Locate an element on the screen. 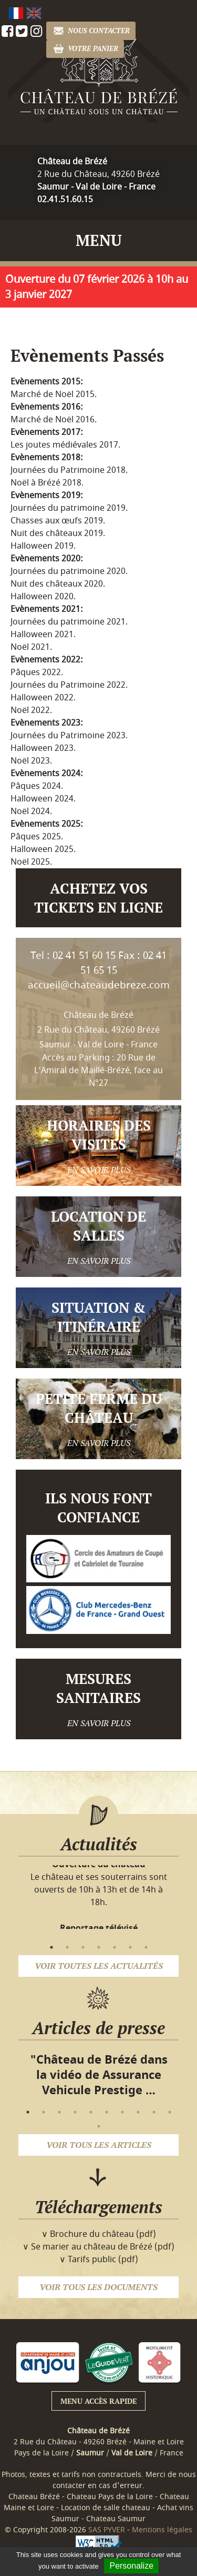  Halloween 2023. is located at coordinates (43, 748).